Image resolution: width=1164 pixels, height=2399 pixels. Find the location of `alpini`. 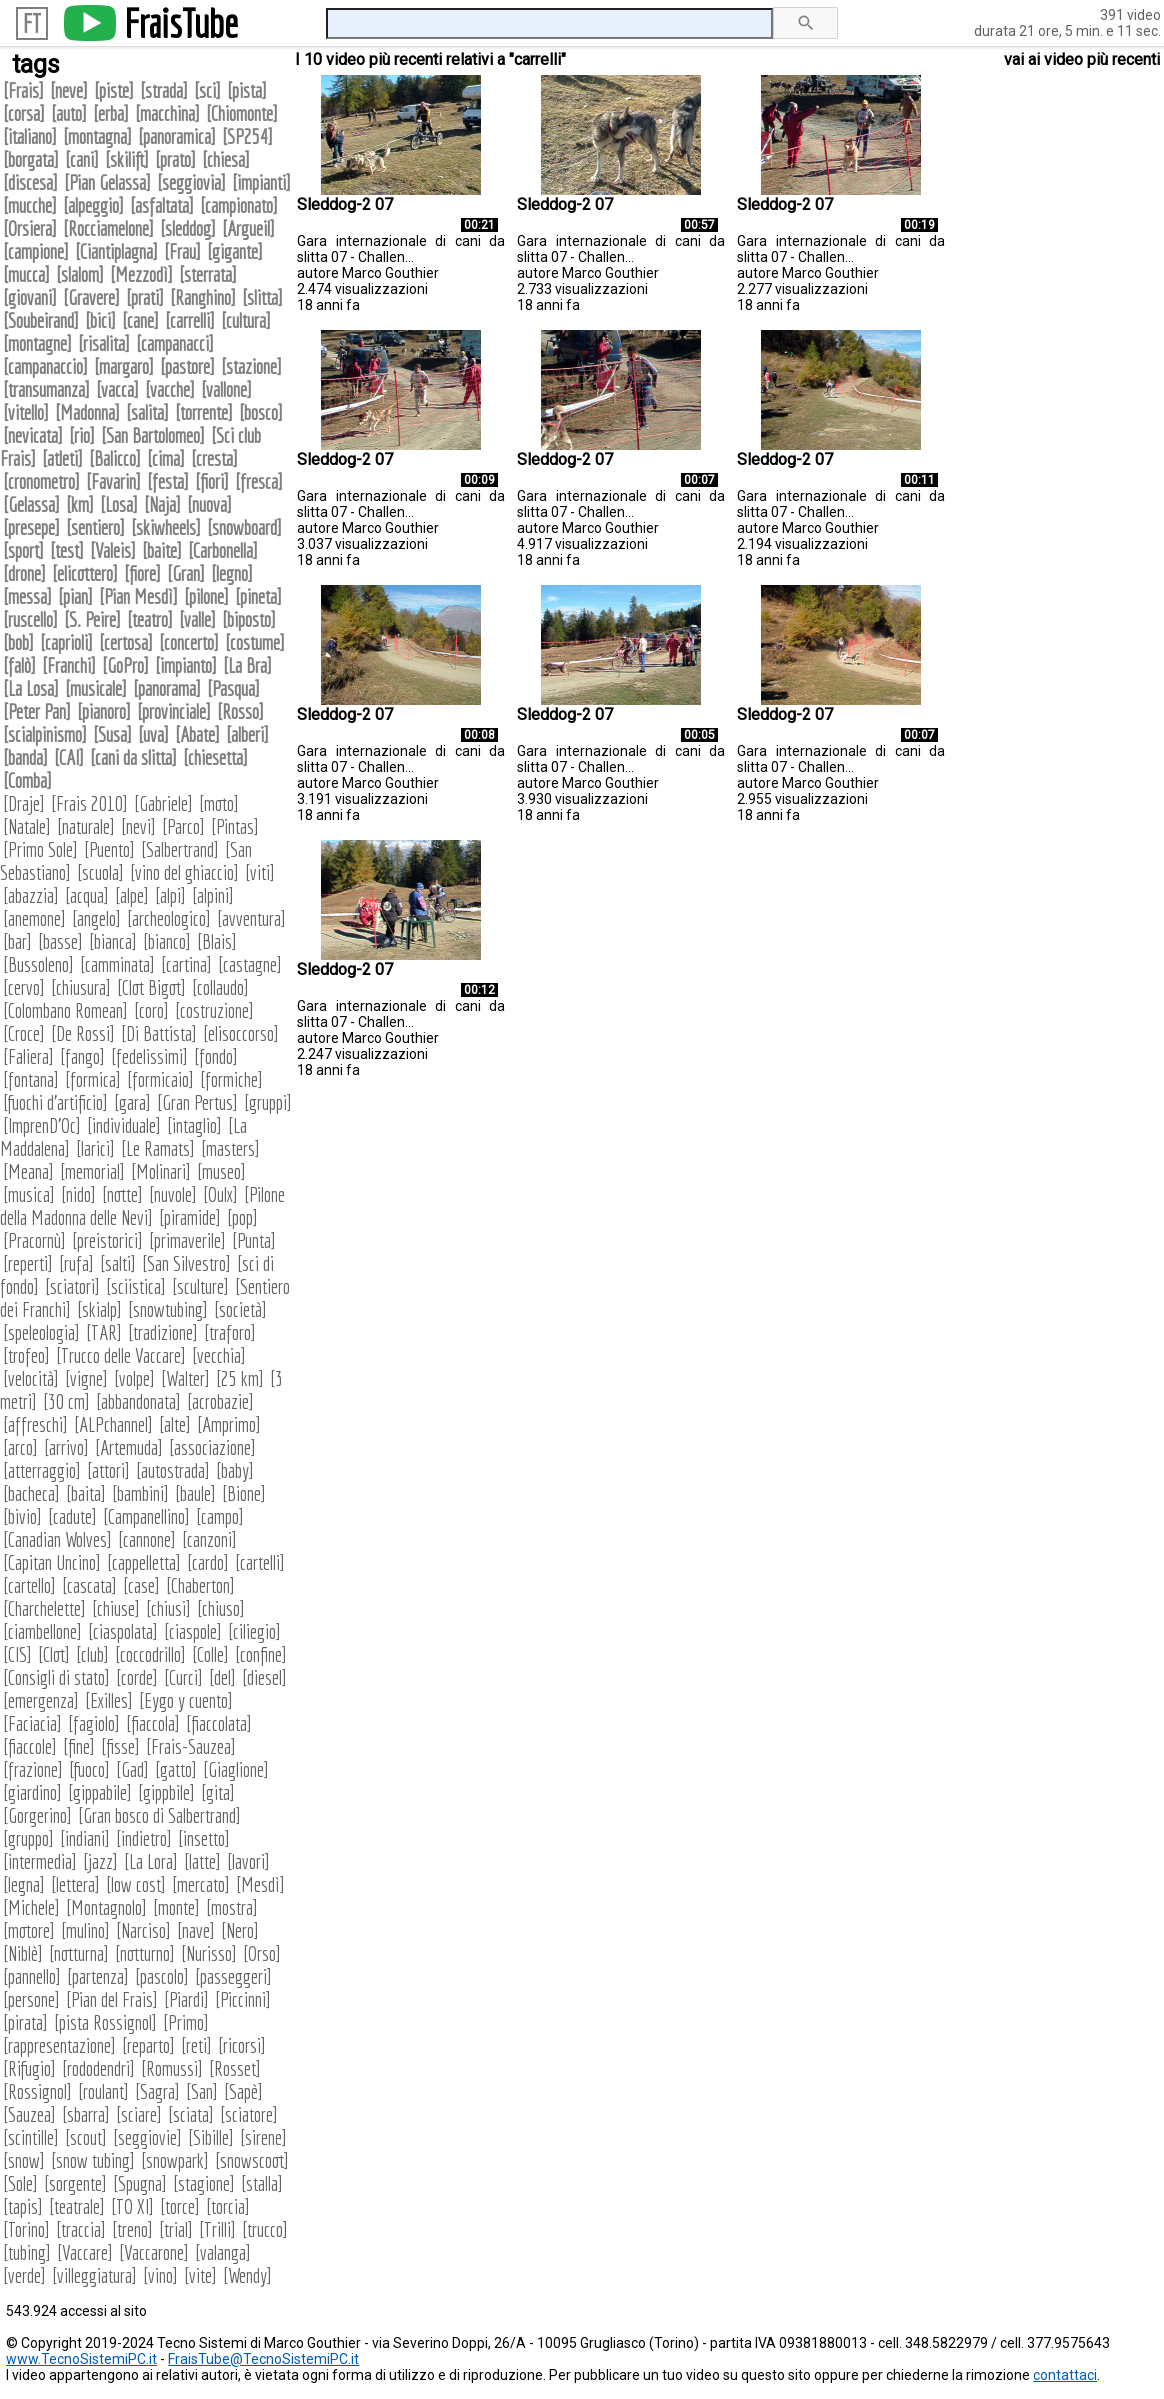

alpini is located at coordinates (213, 895).